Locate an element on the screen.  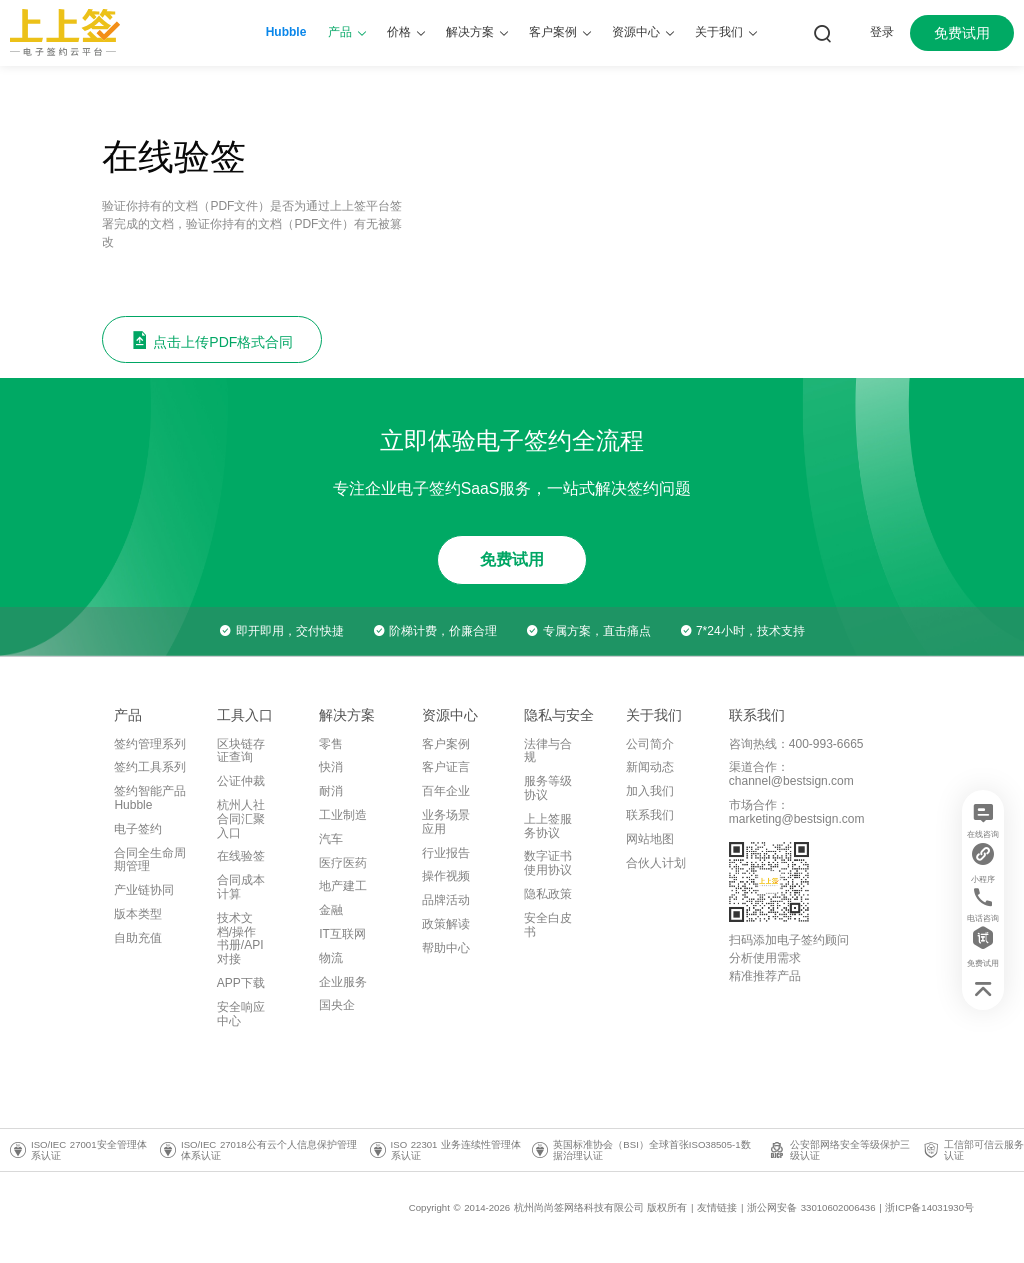
国央企 is located at coordinates (337, 1005).